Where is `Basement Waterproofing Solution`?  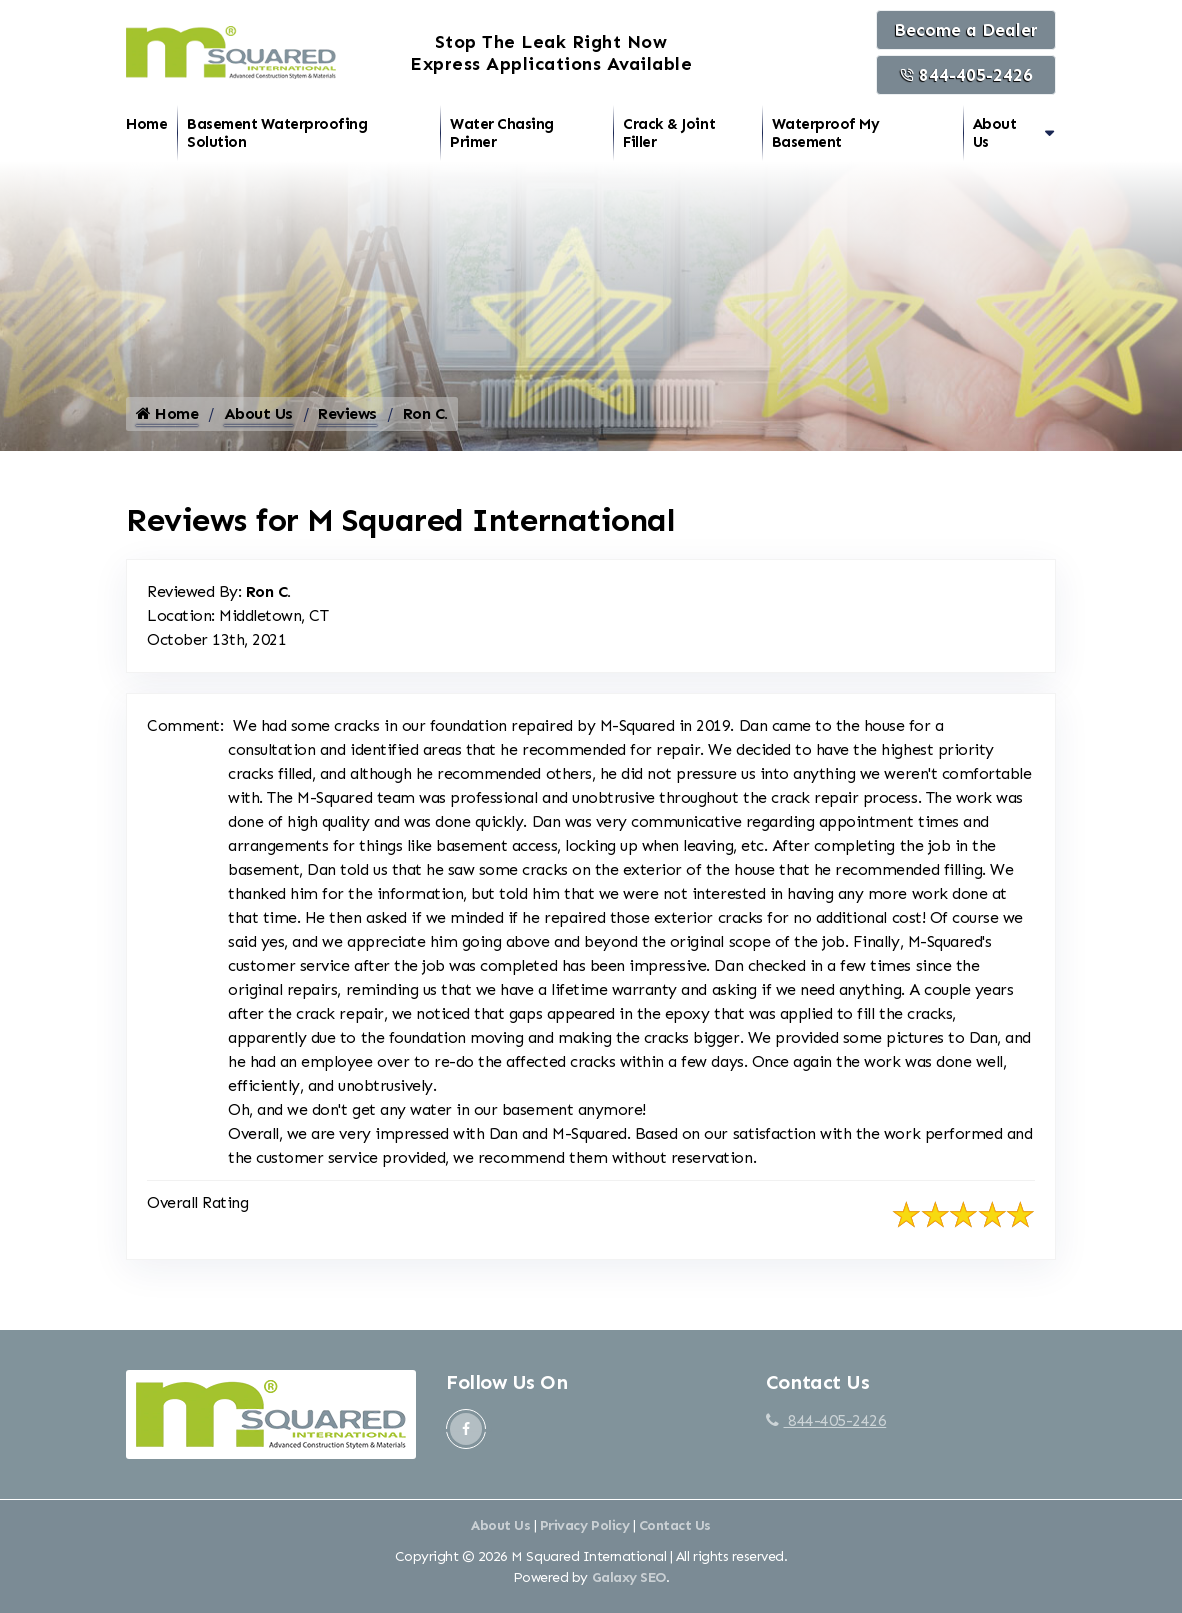
Basement Waterproofing Solution is located at coordinates (277, 133).